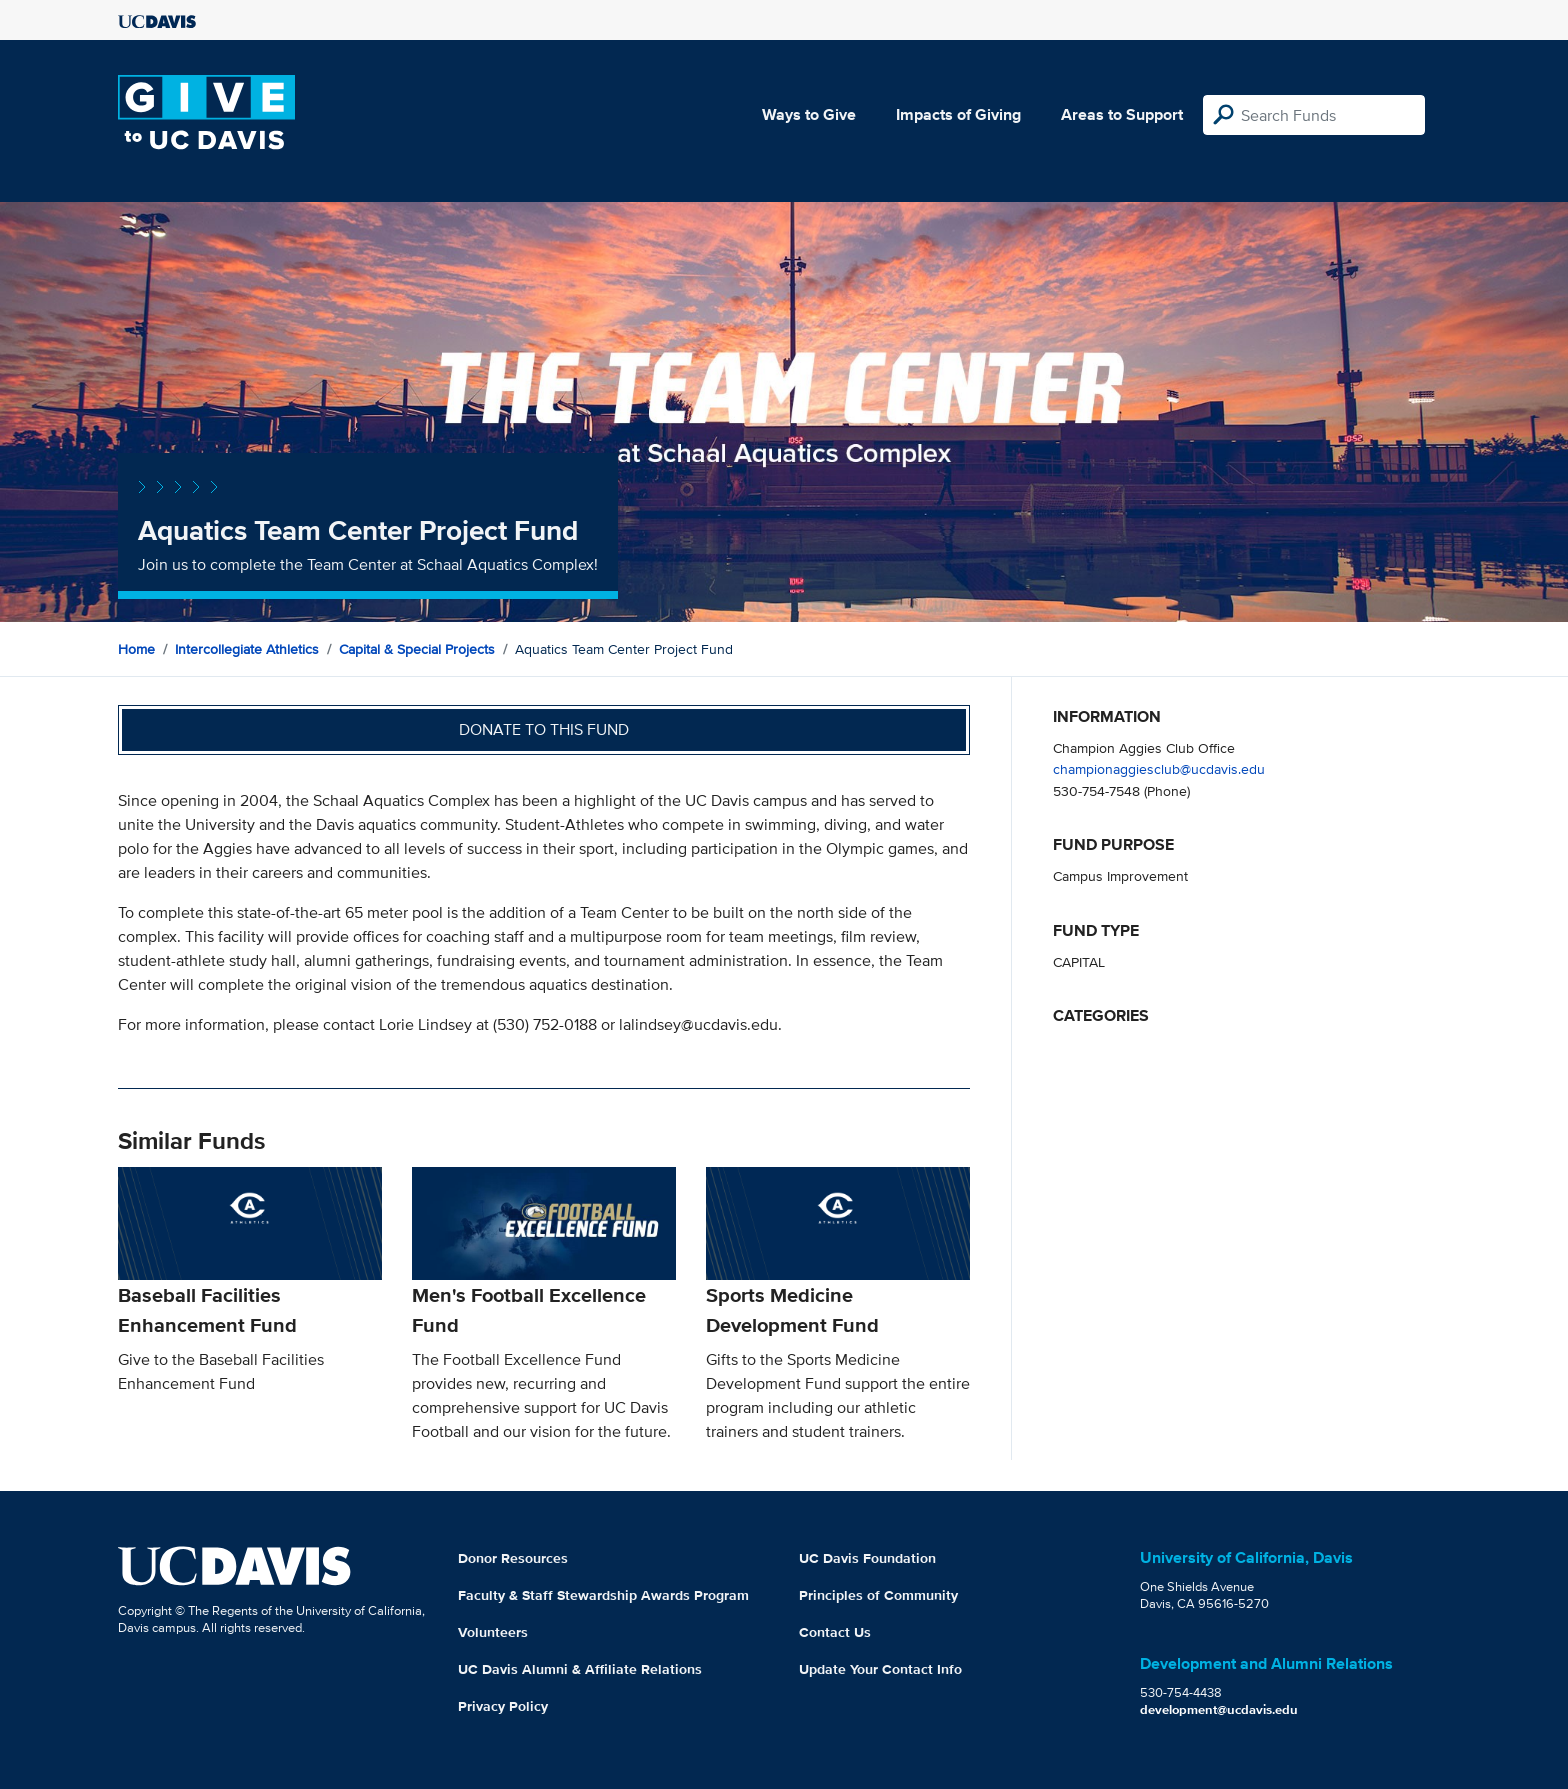  What do you see at coordinates (417, 649) in the screenshot?
I see `Capital & Special Projects` at bounding box center [417, 649].